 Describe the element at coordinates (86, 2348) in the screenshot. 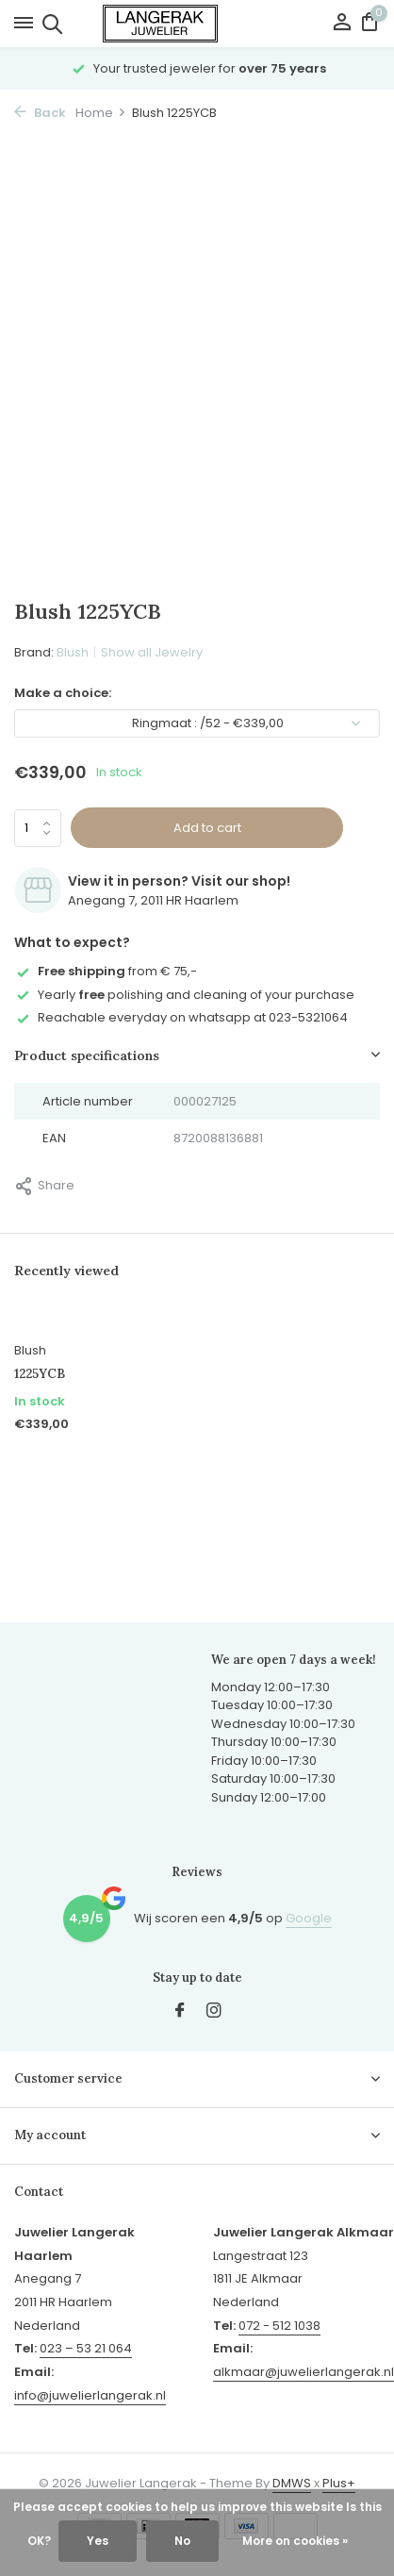

I see `023 – 53 21 064` at that location.